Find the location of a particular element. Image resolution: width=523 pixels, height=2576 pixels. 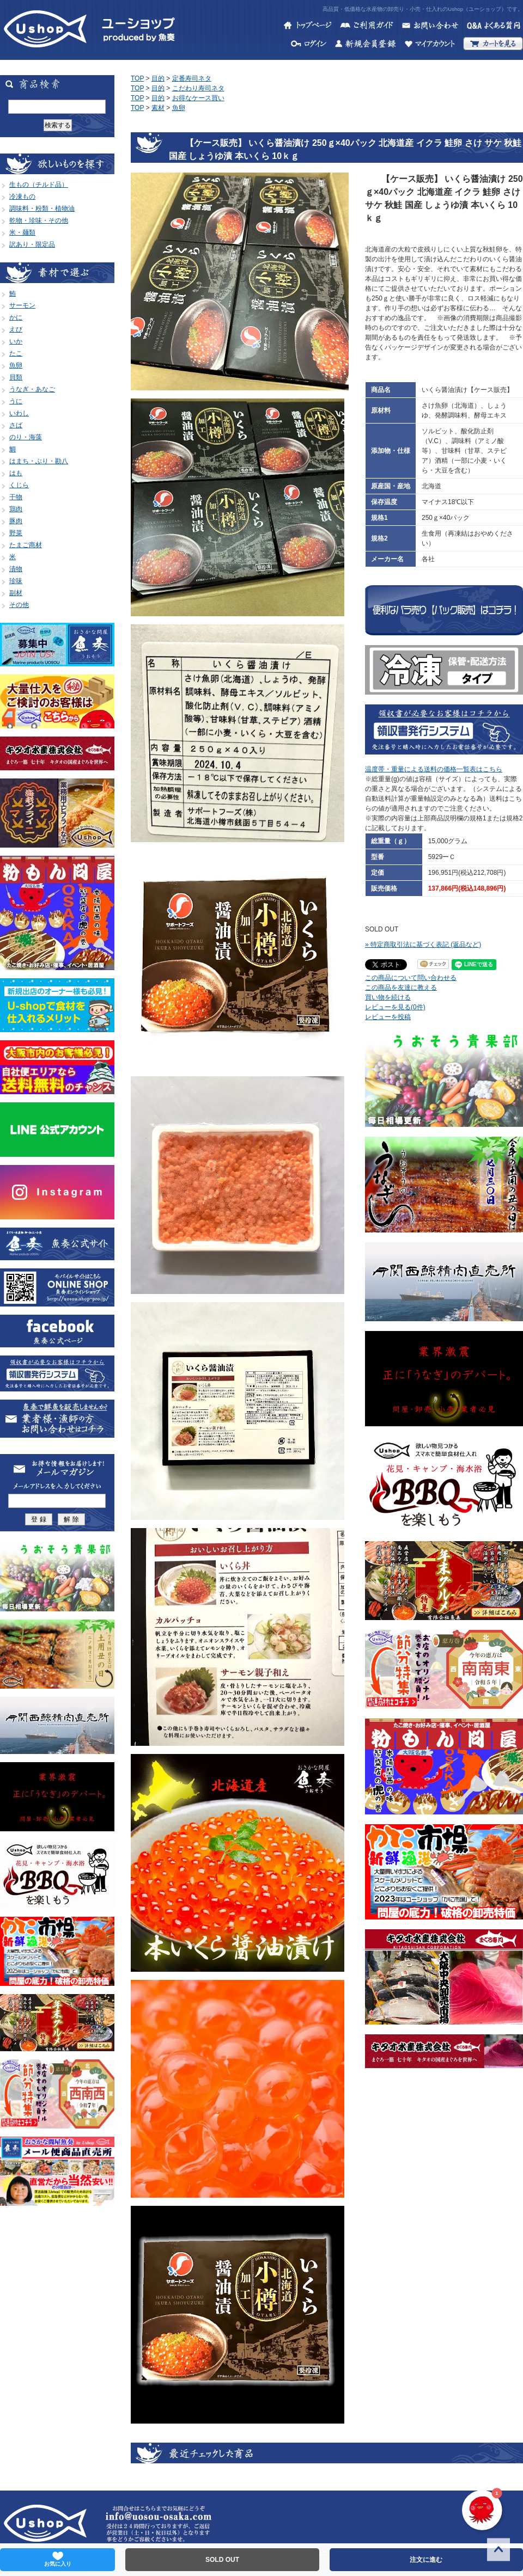

いか is located at coordinates (15, 341).